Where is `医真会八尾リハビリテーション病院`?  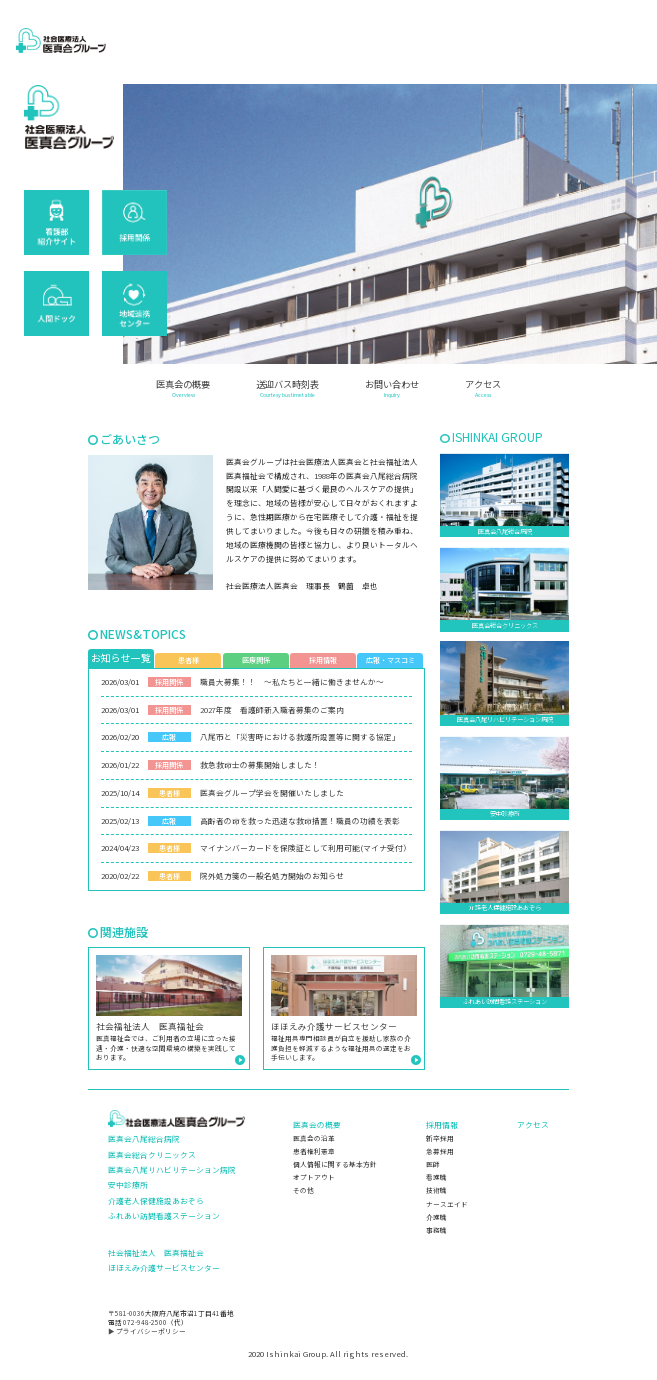 医真会八尾リハビリテーション病院 is located at coordinates (172, 1169).